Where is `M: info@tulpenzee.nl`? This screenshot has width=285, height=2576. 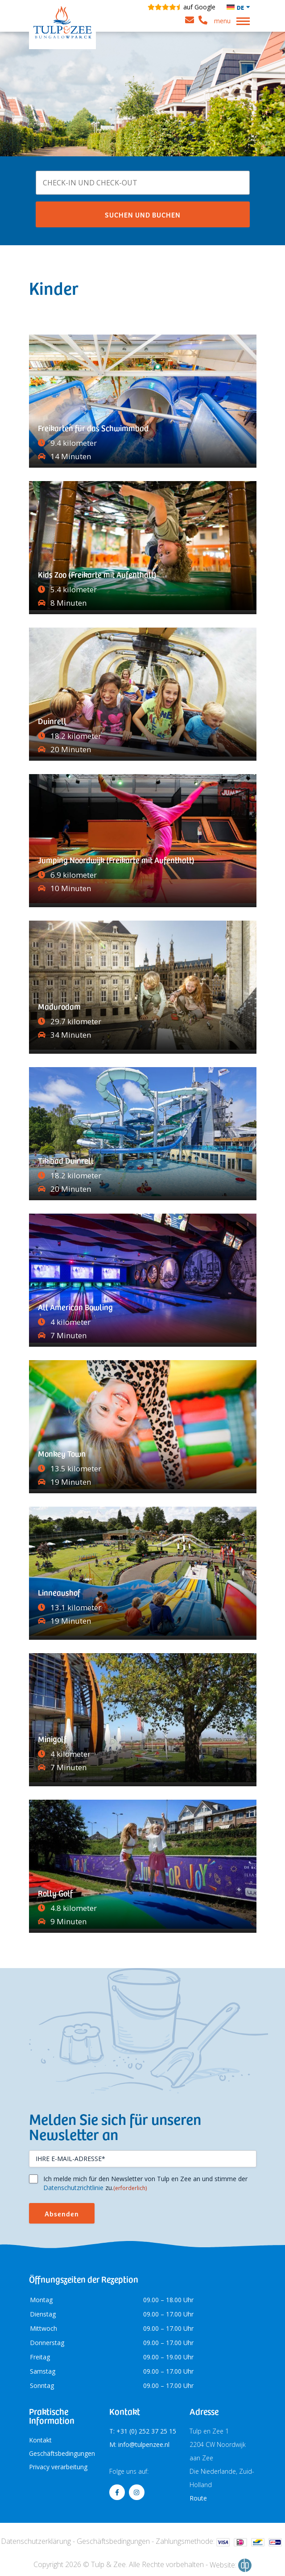
M: info@tulpenzee.nl is located at coordinates (139, 2444).